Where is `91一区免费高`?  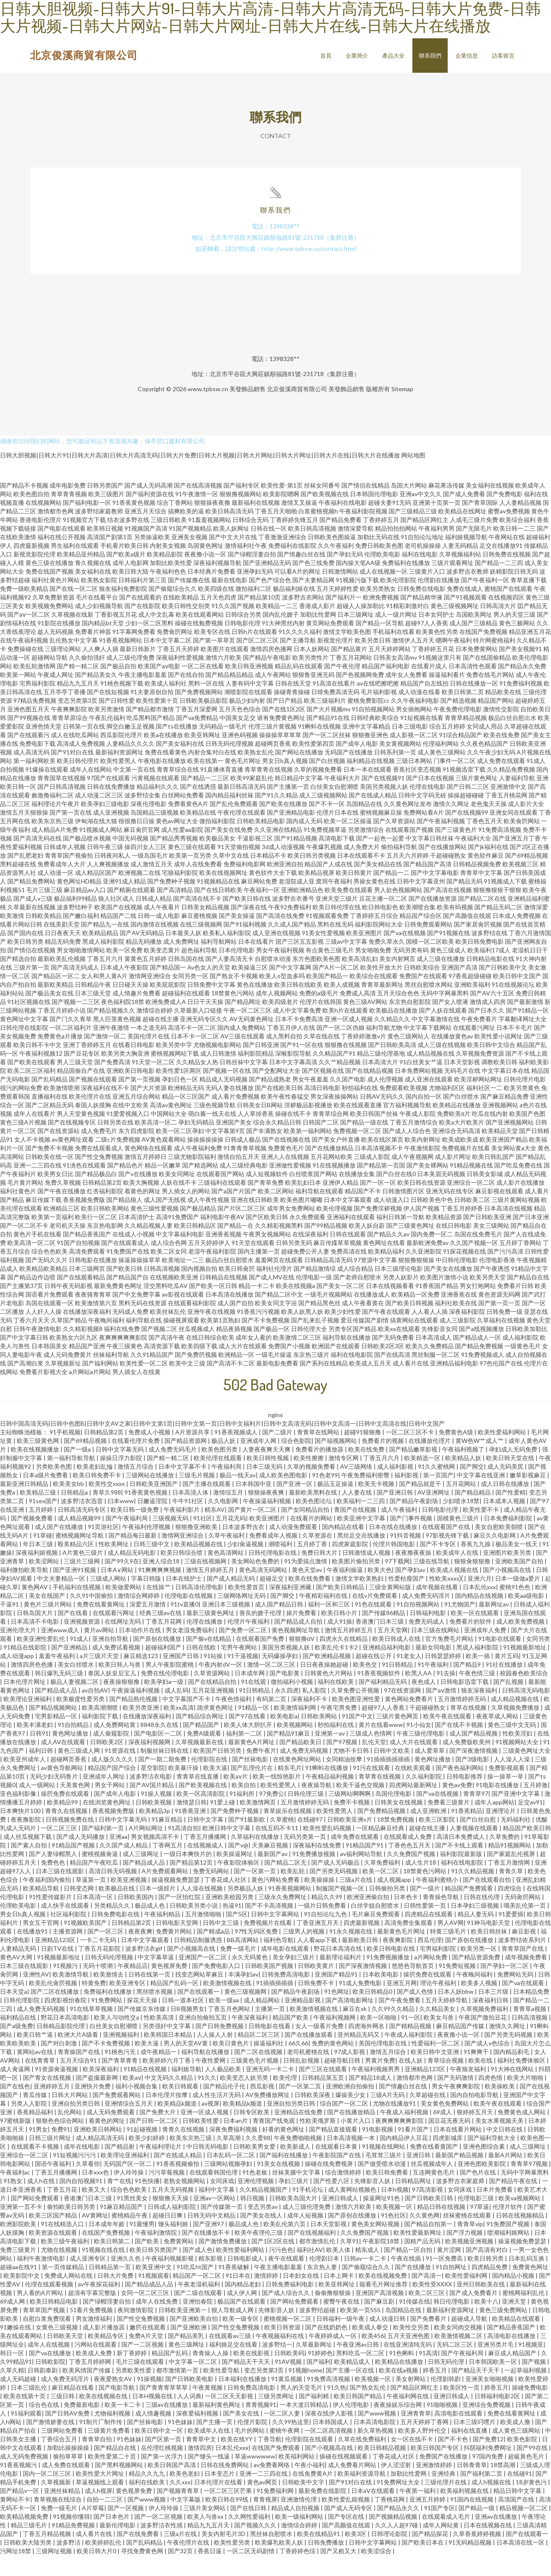 91一区免费高 is located at coordinates (445, 2279).